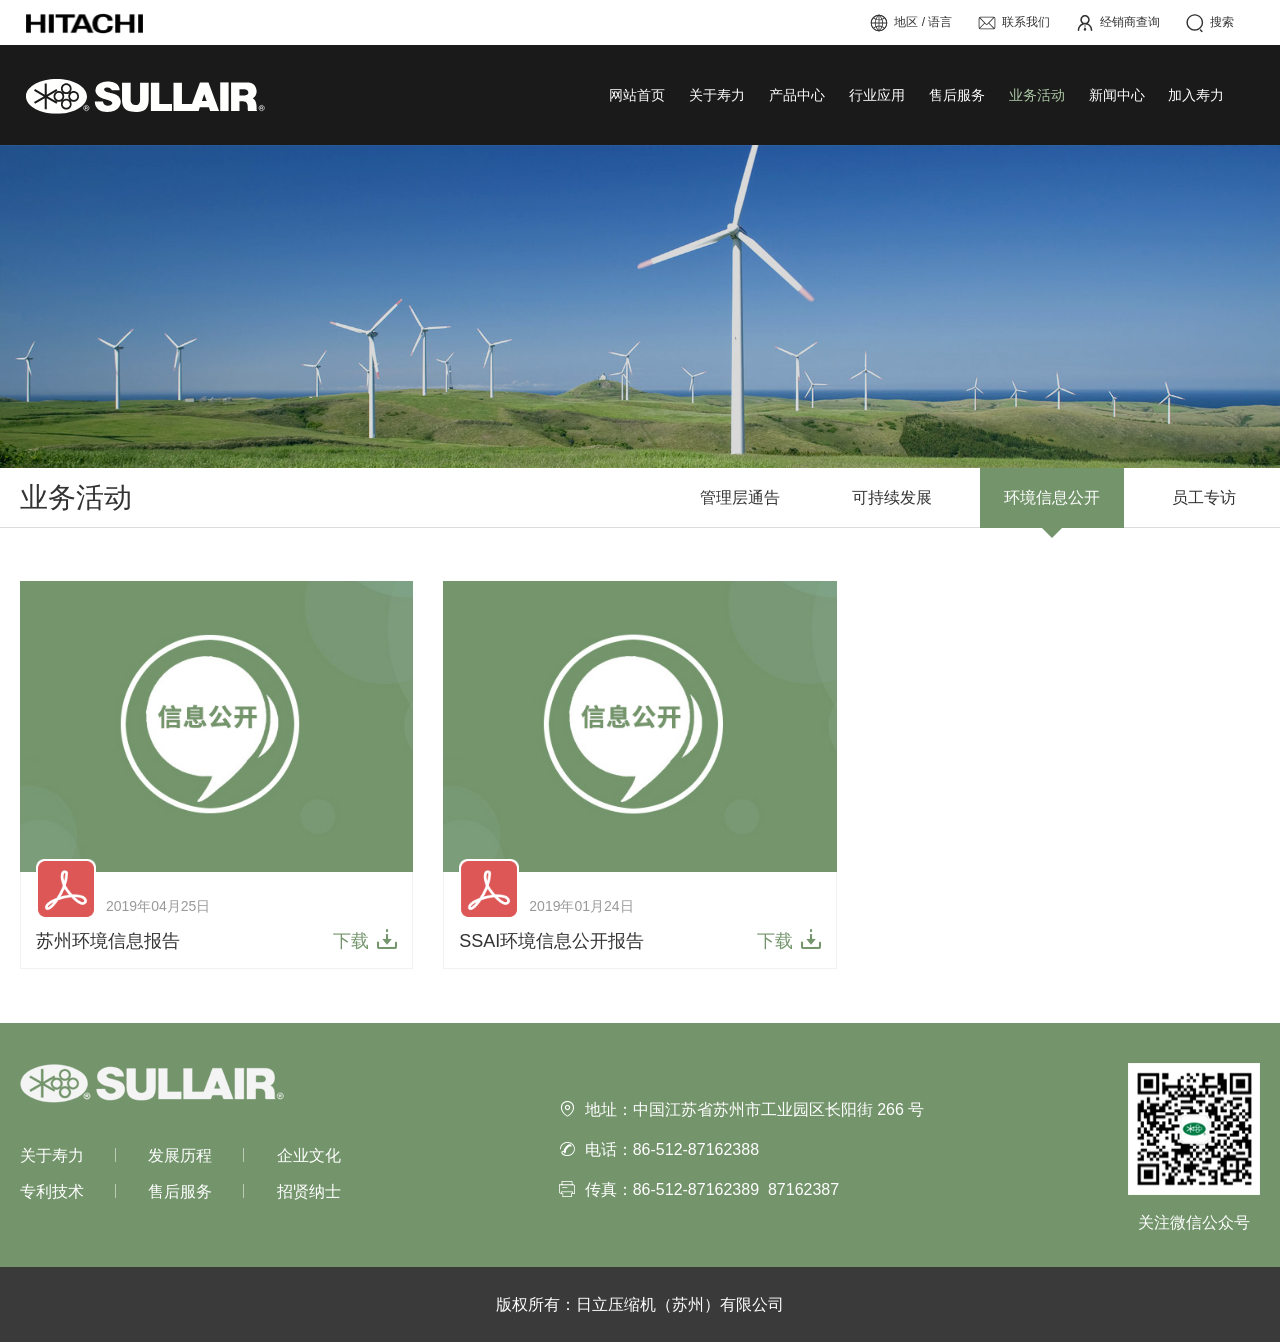 The image size is (1280, 1342). Describe the element at coordinates (1204, 497) in the screenshot. I see `员工专访` at that location.